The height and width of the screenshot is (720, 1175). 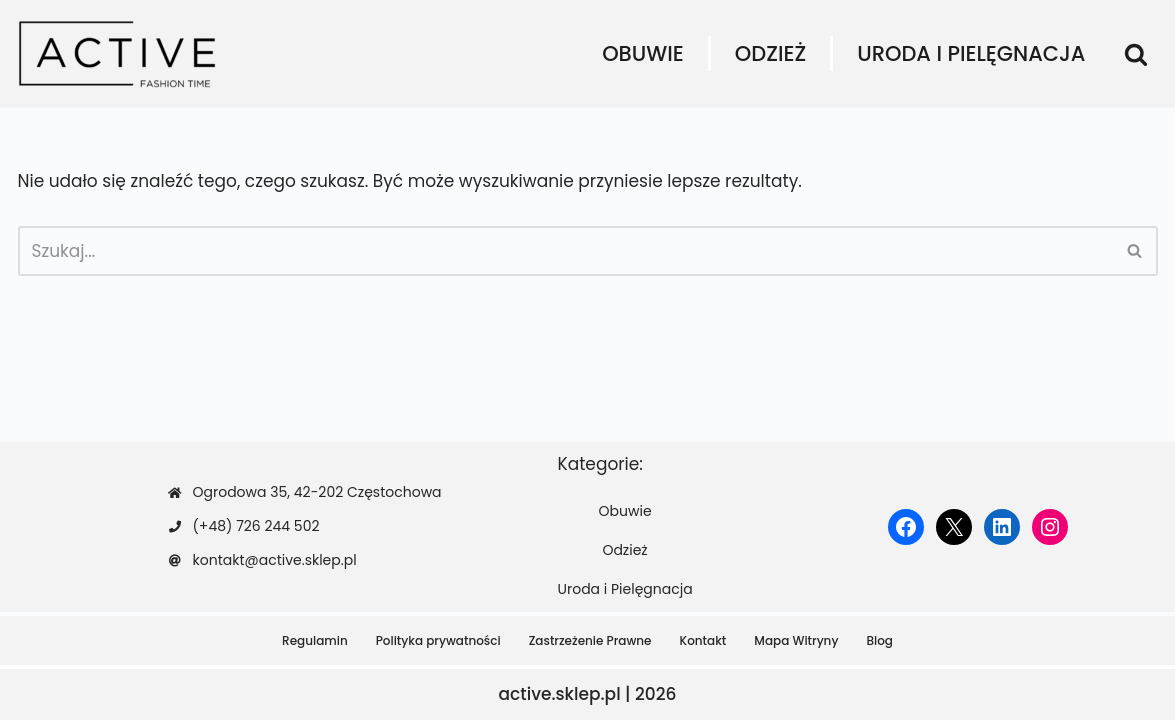 I want to click on Mapa Witryny, so click(x=796, y=640).